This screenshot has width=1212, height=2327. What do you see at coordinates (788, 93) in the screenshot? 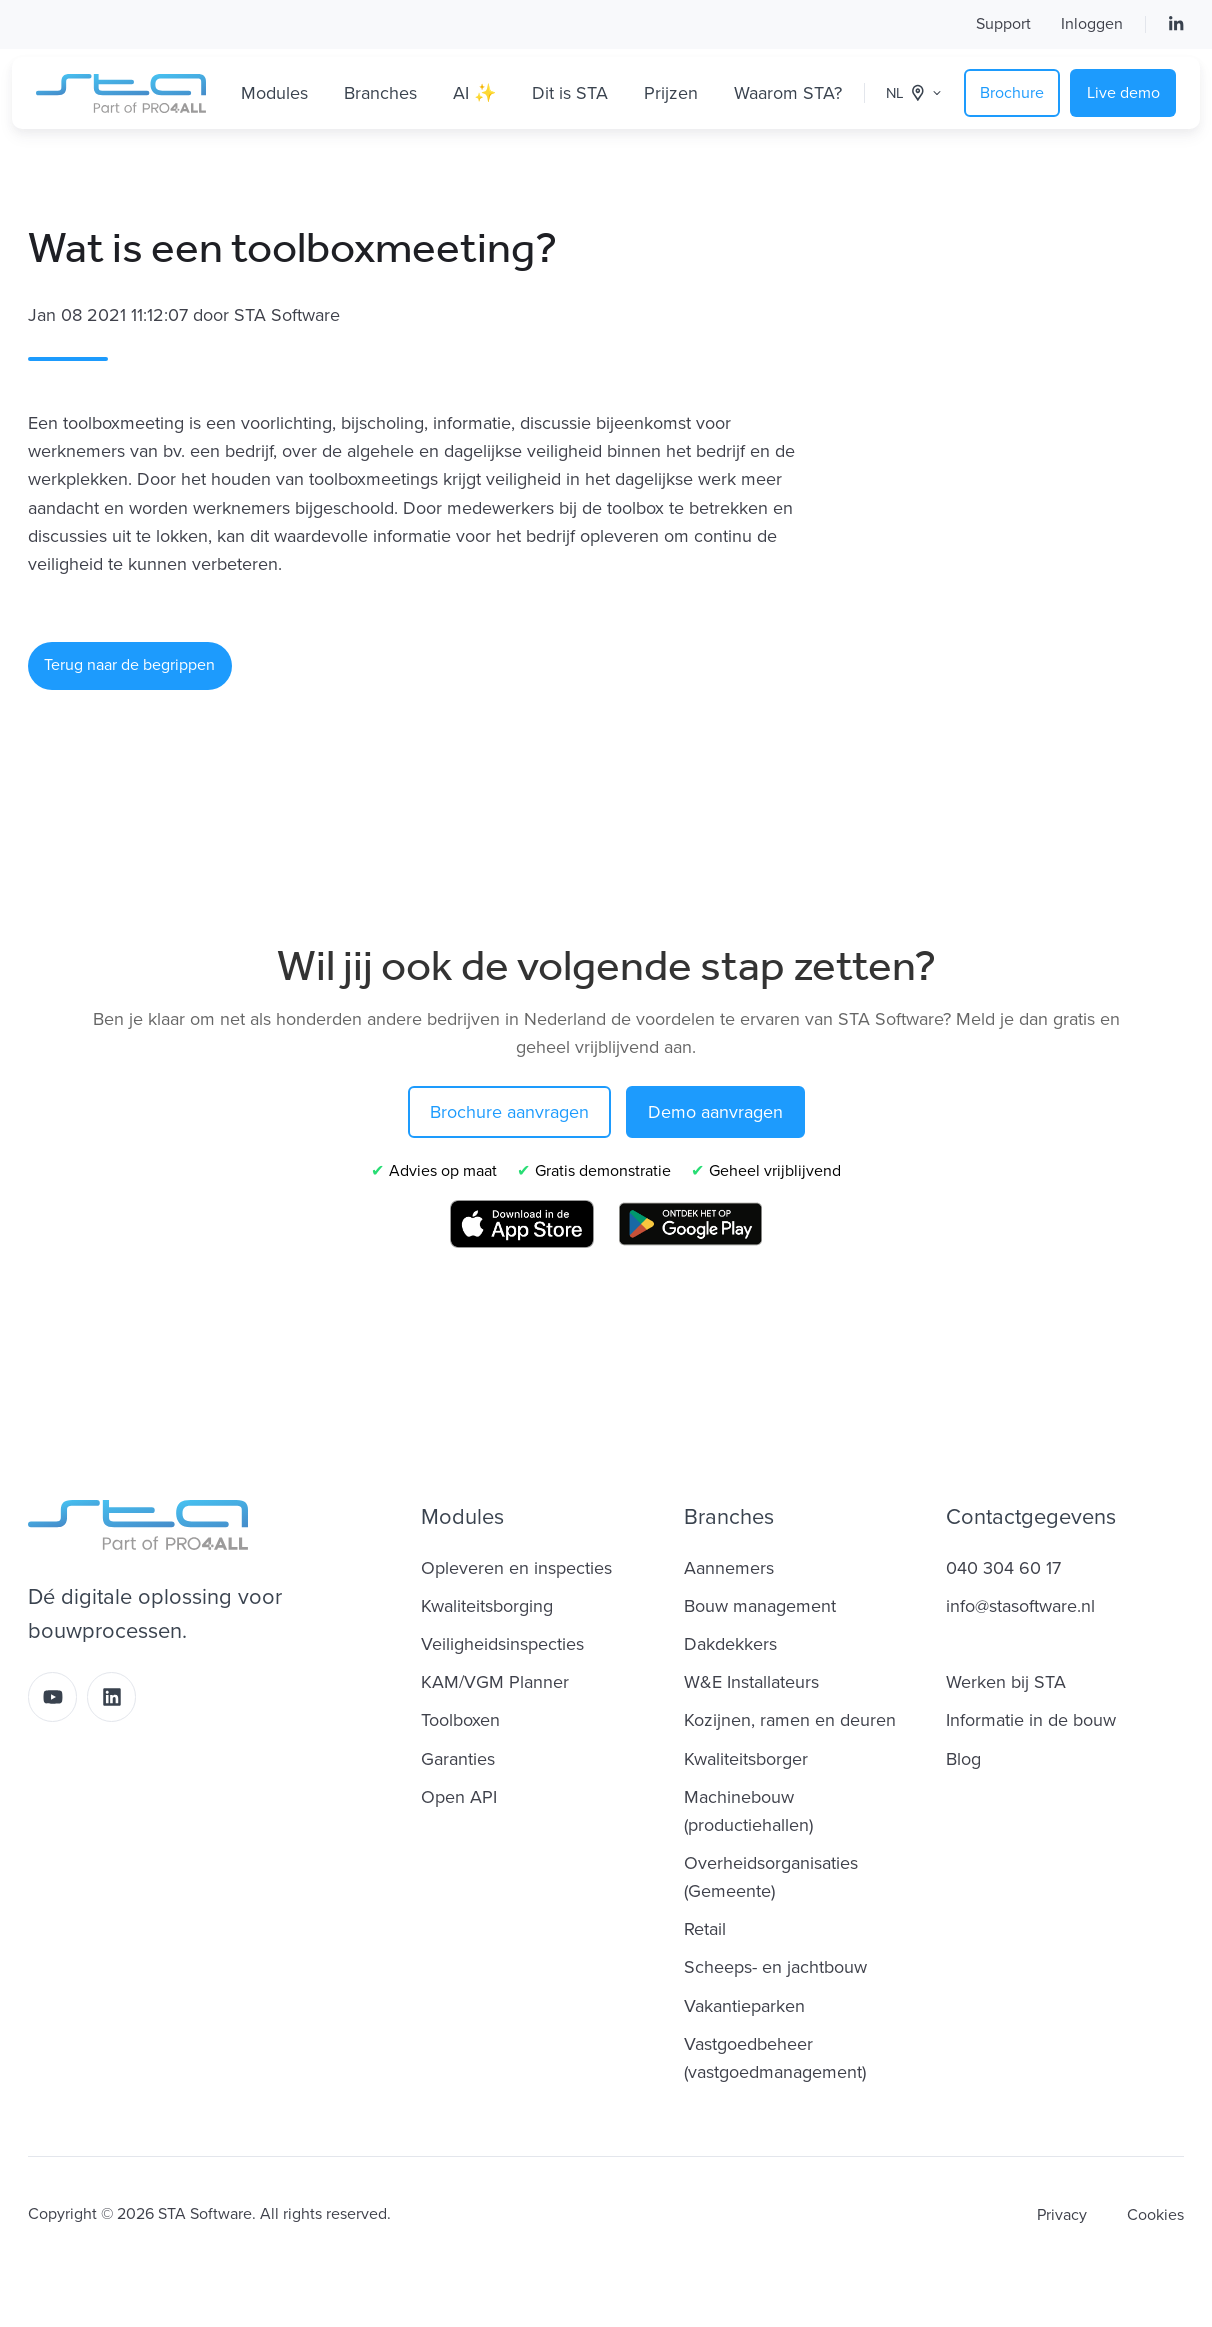
I see `Waarom STA?` at bounding box center [788, 93].